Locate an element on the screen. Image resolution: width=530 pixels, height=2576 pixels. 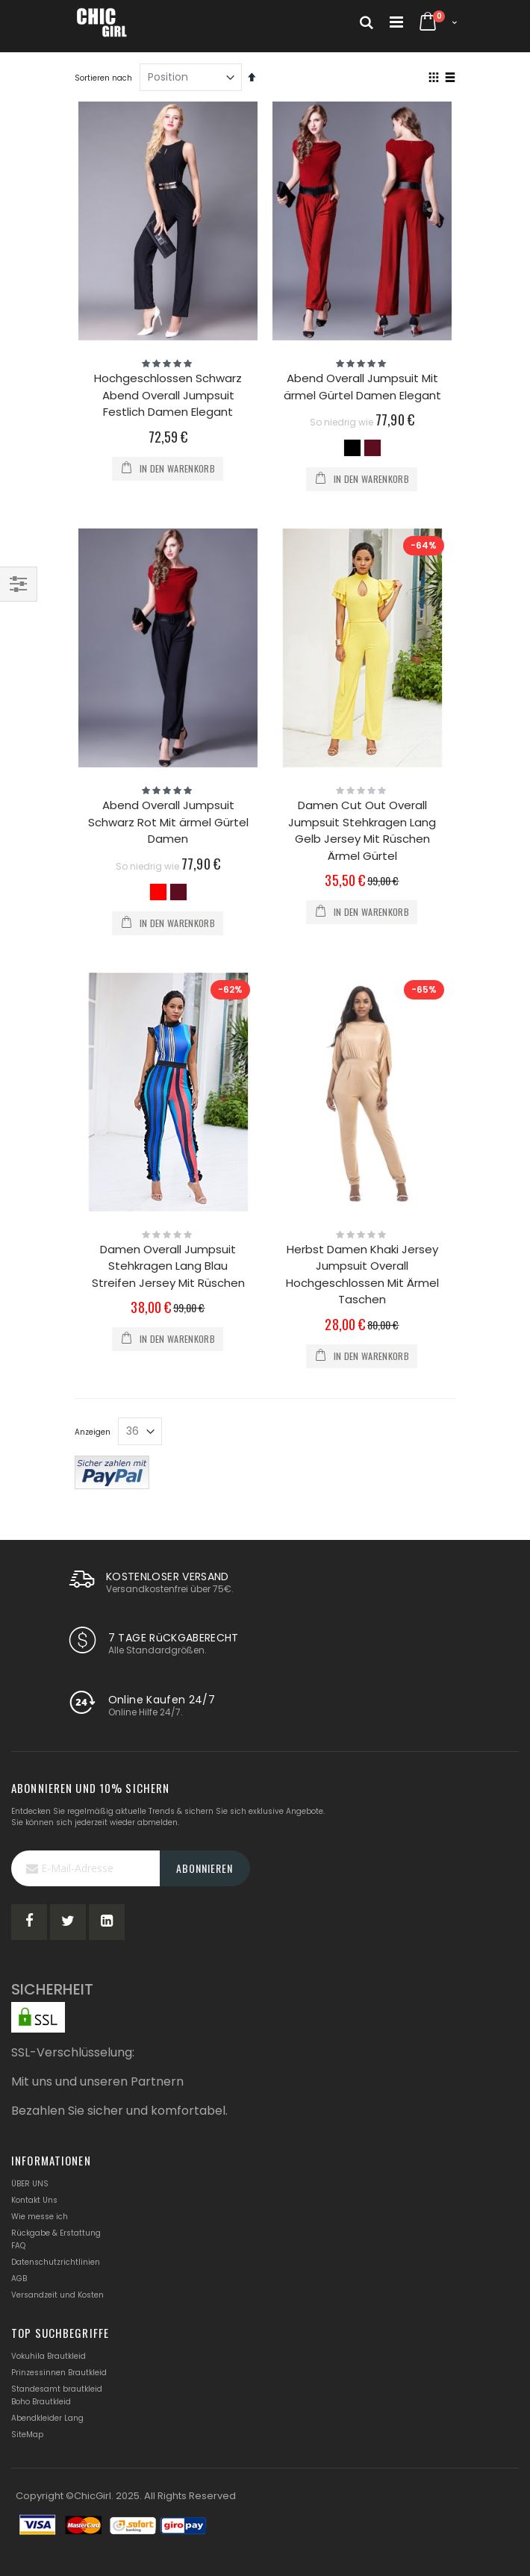
Abend Overall Jumpsuit Mit ärmel Gürtel Damen Elegant is located at coordinates (362, 386).